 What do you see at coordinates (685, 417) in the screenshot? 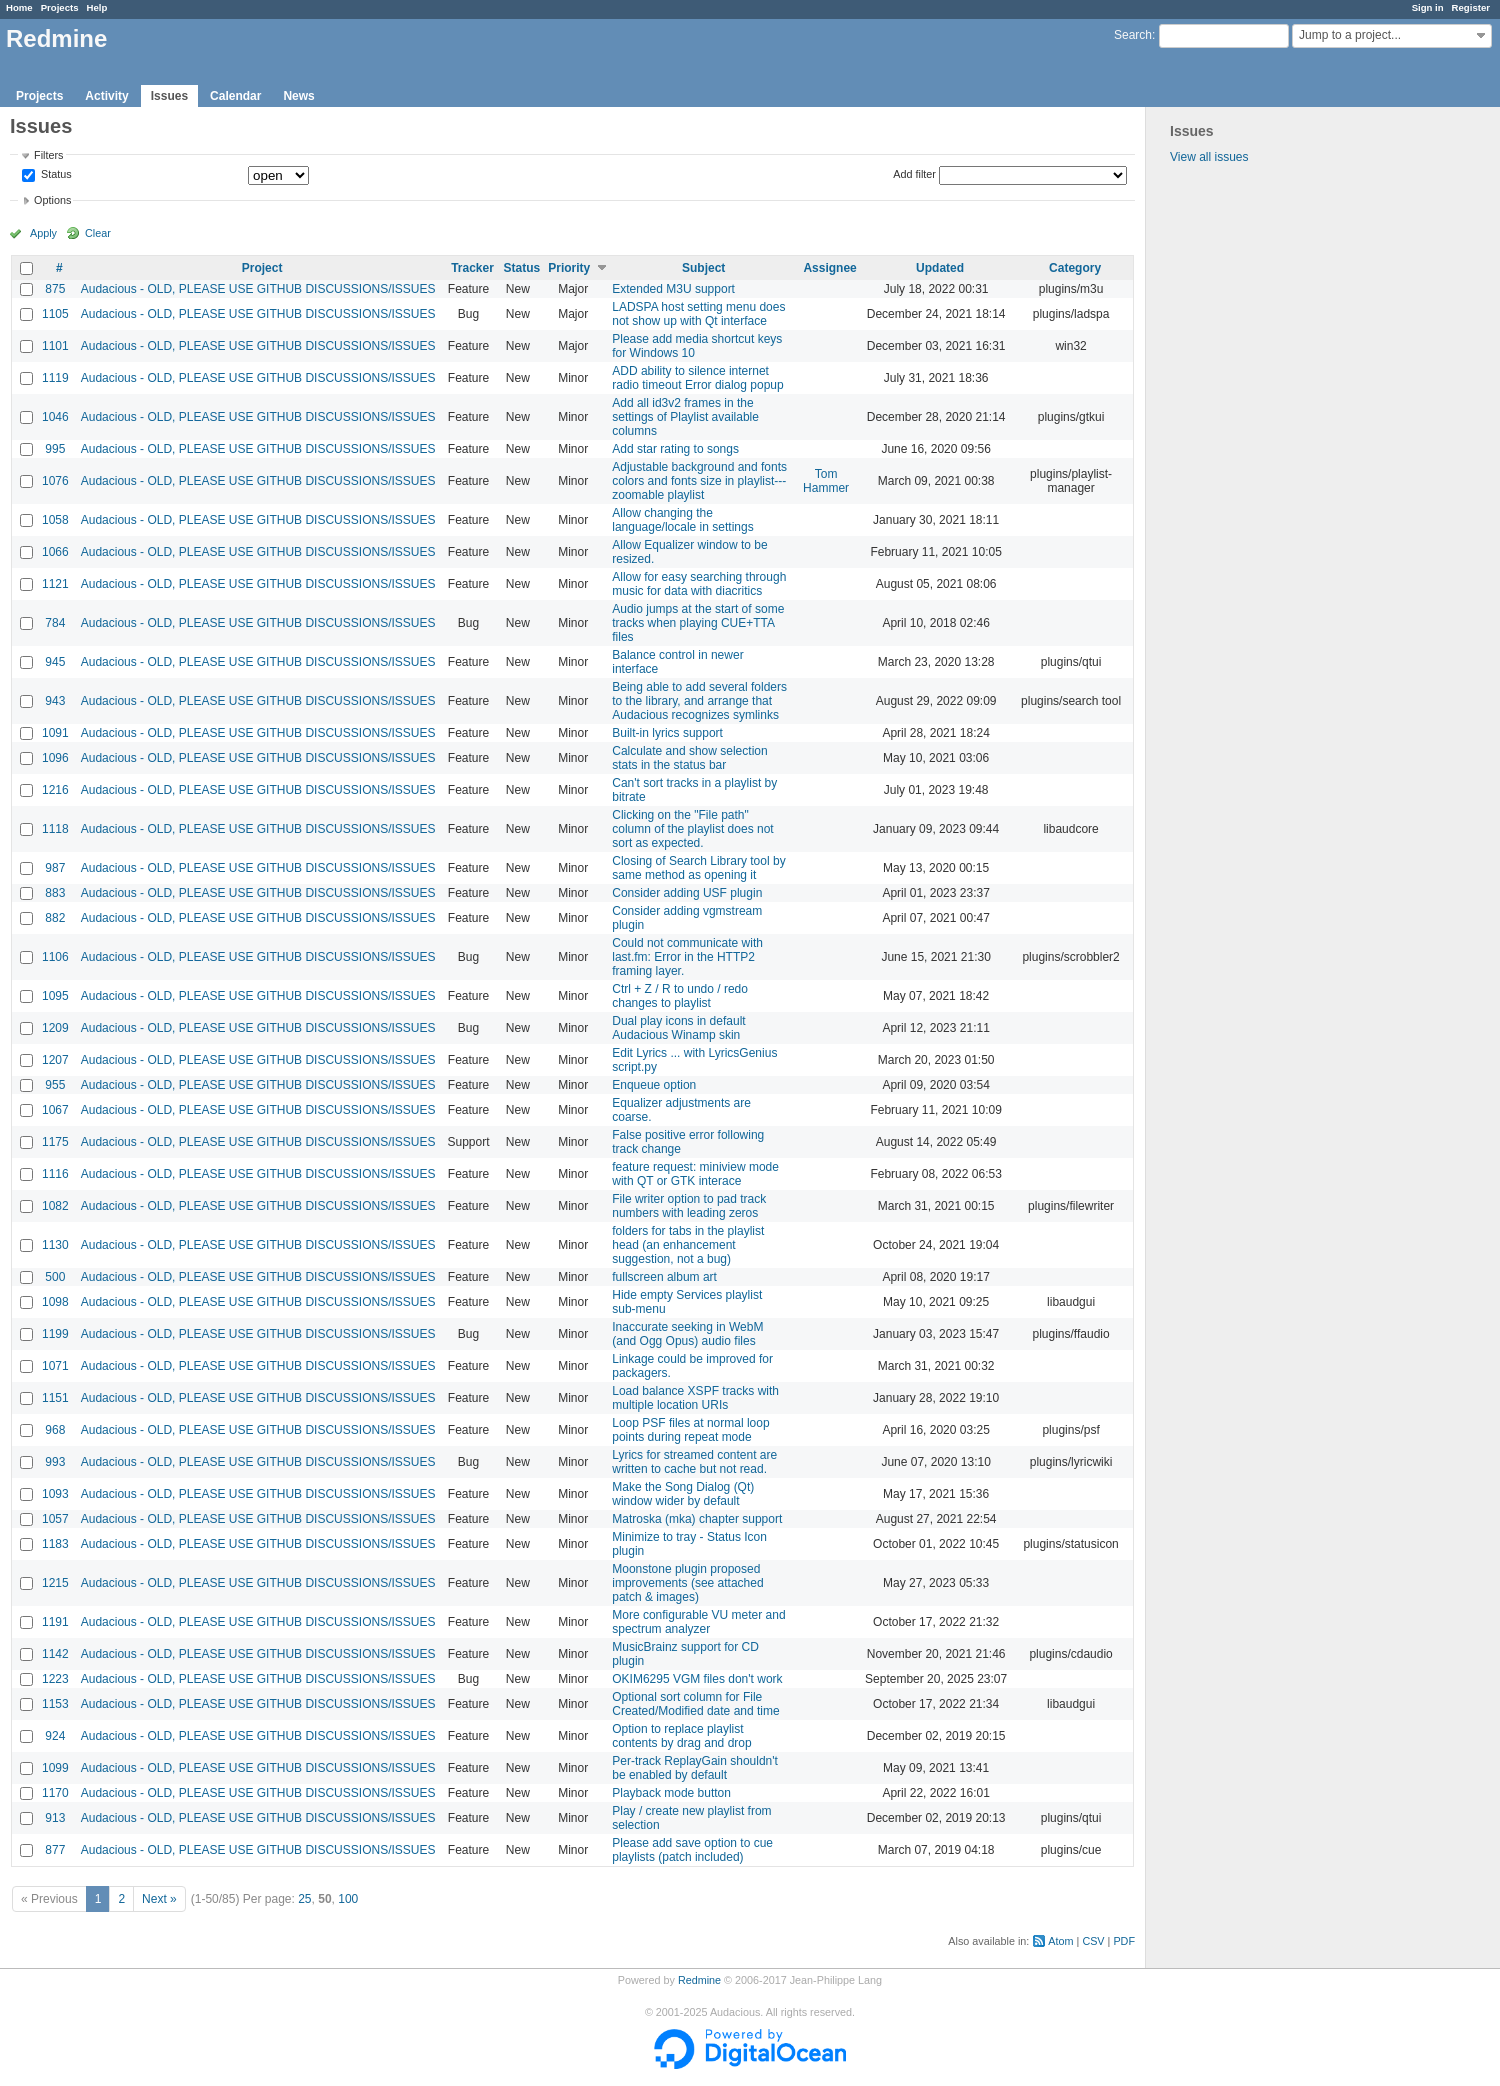
I see `Add all id3v2 frames in the settings of Playlist available columns` at bounding box center [685, 417].